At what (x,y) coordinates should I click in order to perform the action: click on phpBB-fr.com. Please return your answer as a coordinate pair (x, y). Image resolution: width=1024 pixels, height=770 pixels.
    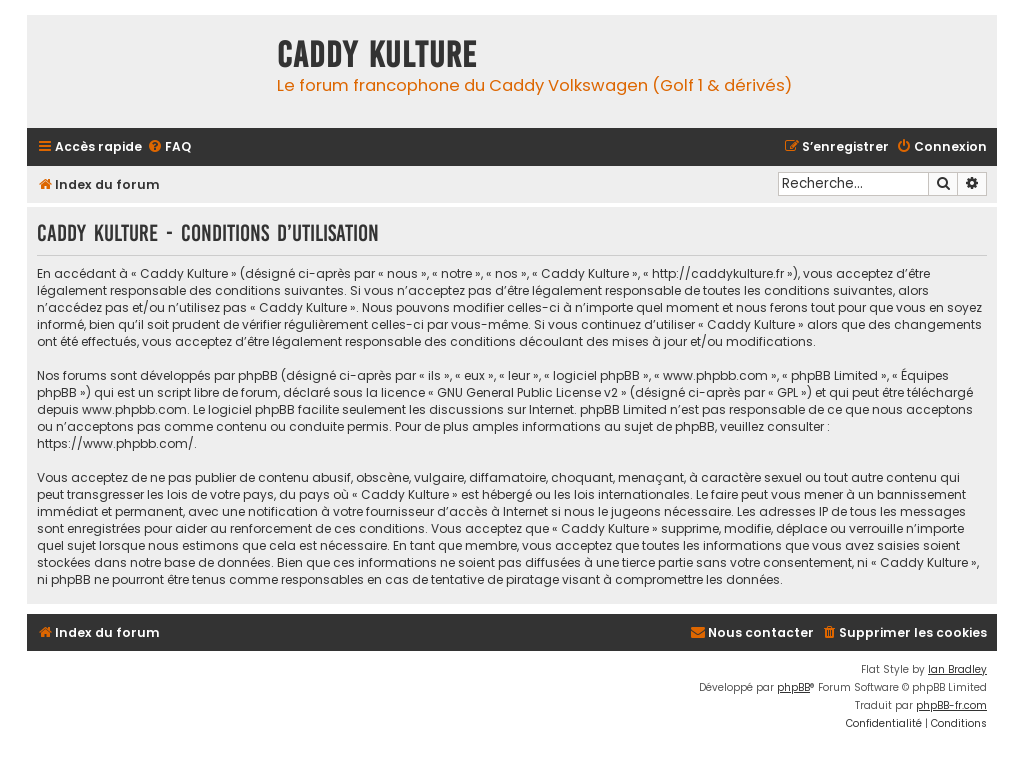
    Looking at the image, I should click on (951, 705).